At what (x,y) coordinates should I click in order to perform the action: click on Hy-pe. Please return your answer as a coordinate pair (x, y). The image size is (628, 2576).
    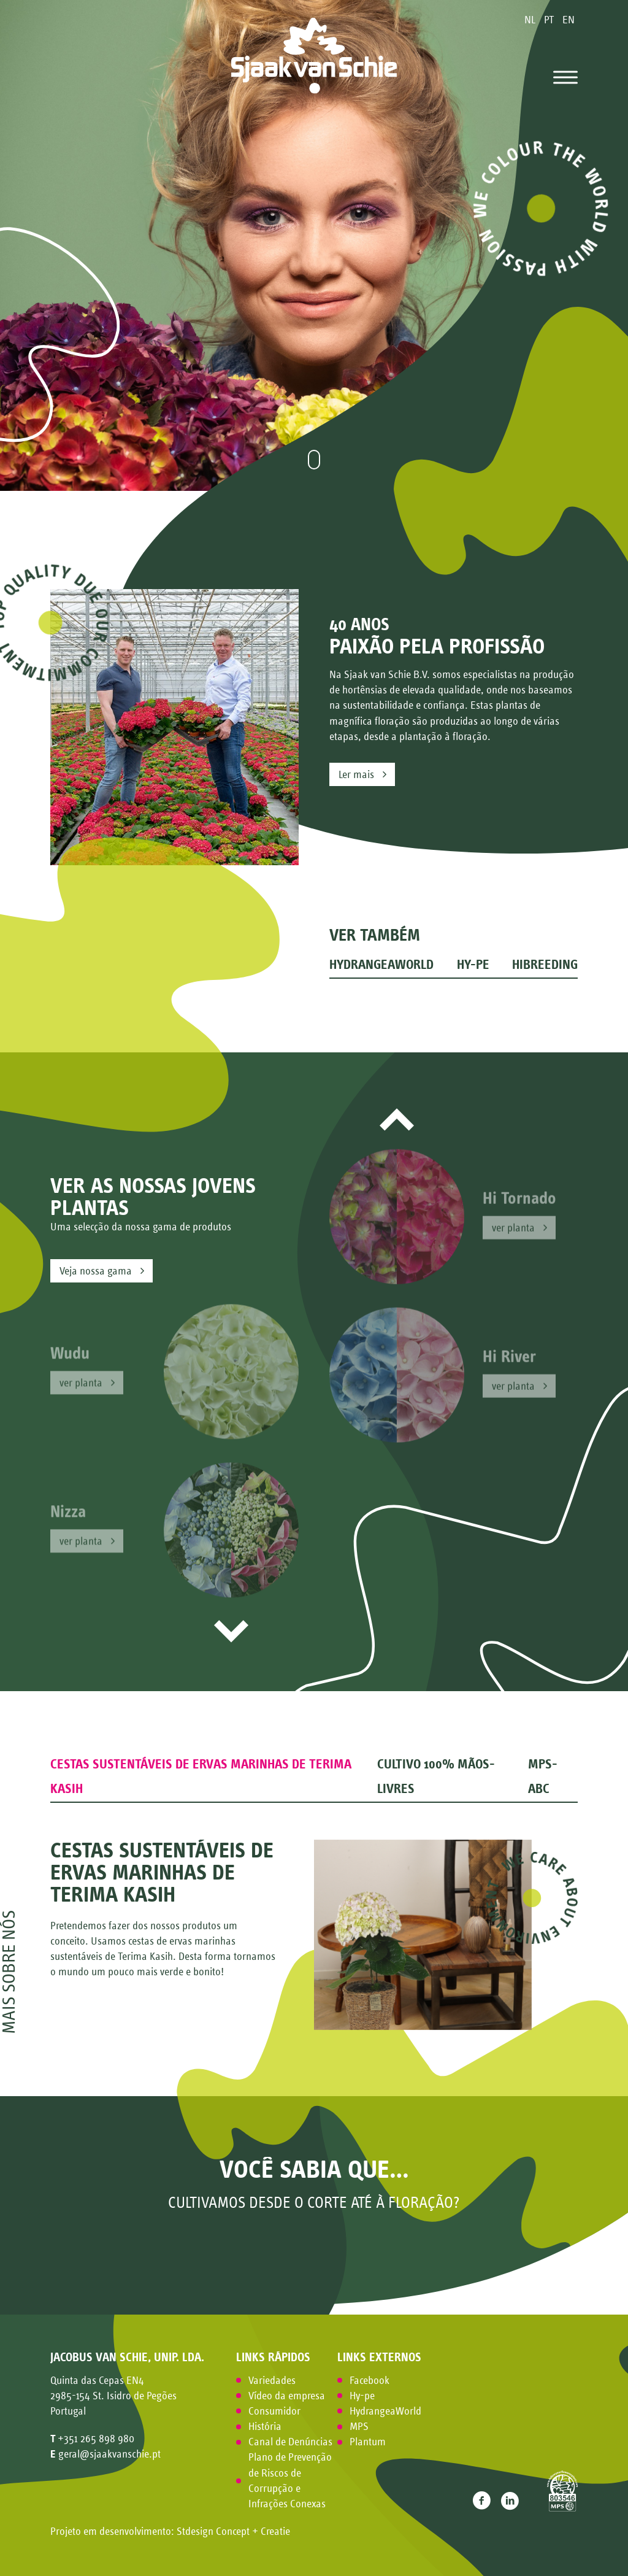
    Looking at the image, I should click on (473, 965).